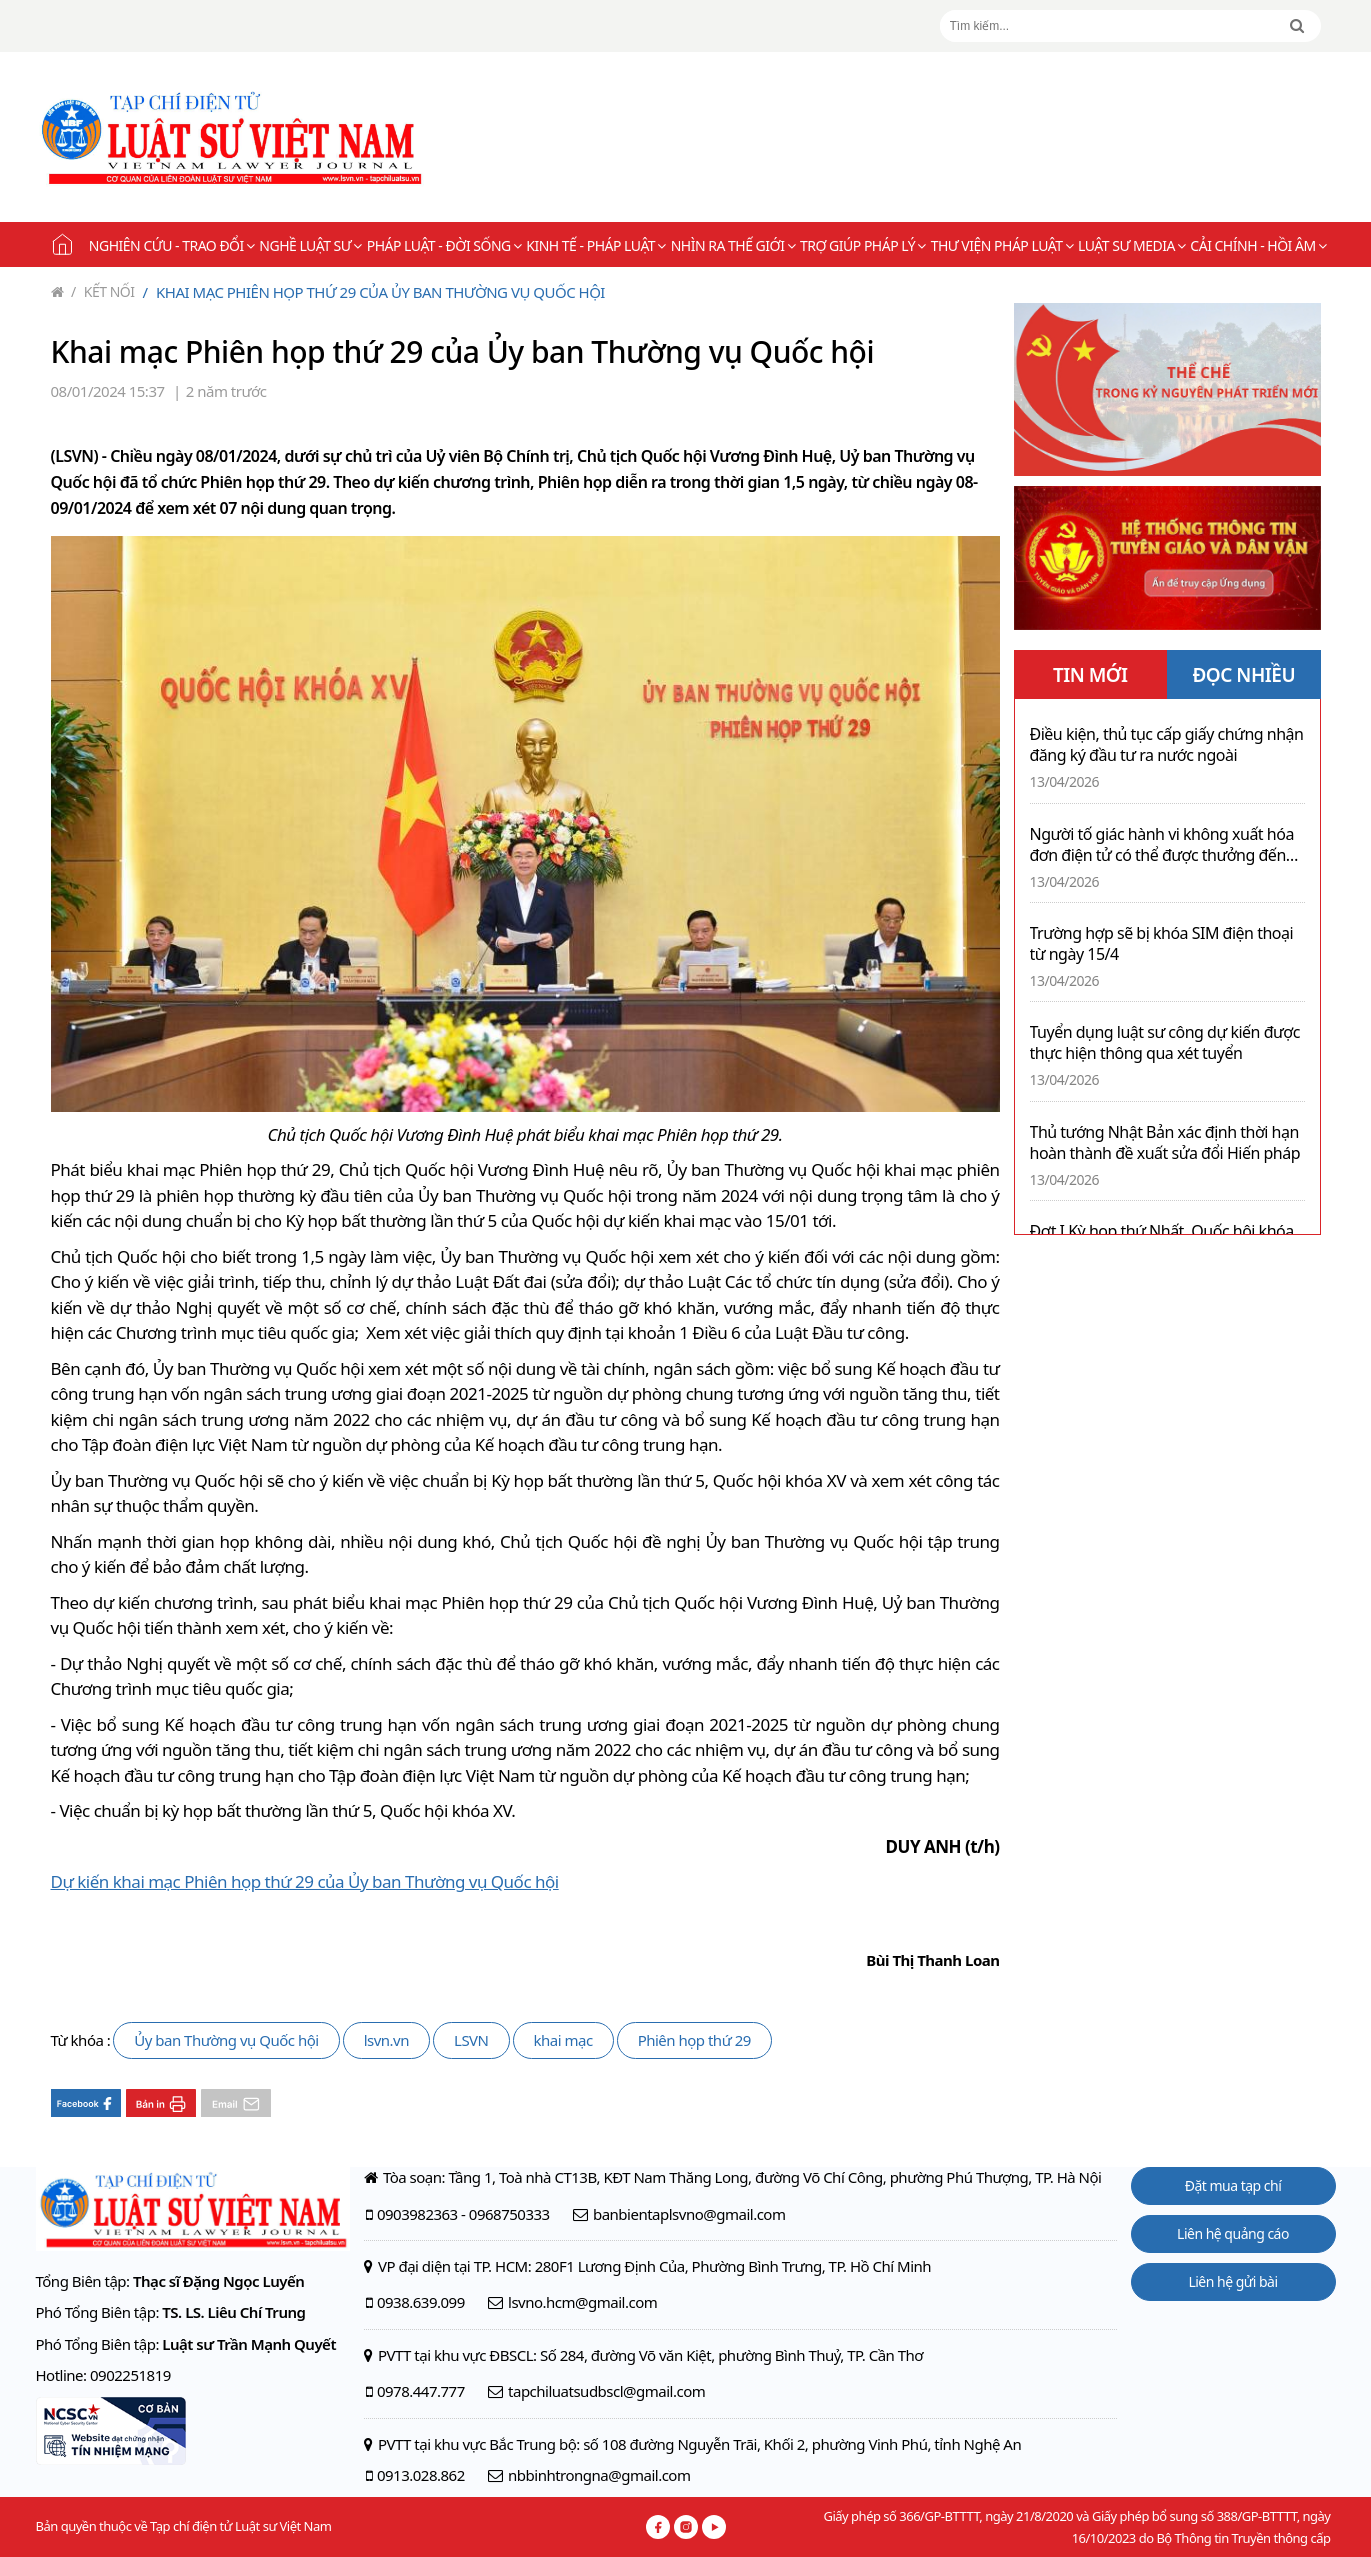  I want to click on lsvn.vn, so click(386, 2040).